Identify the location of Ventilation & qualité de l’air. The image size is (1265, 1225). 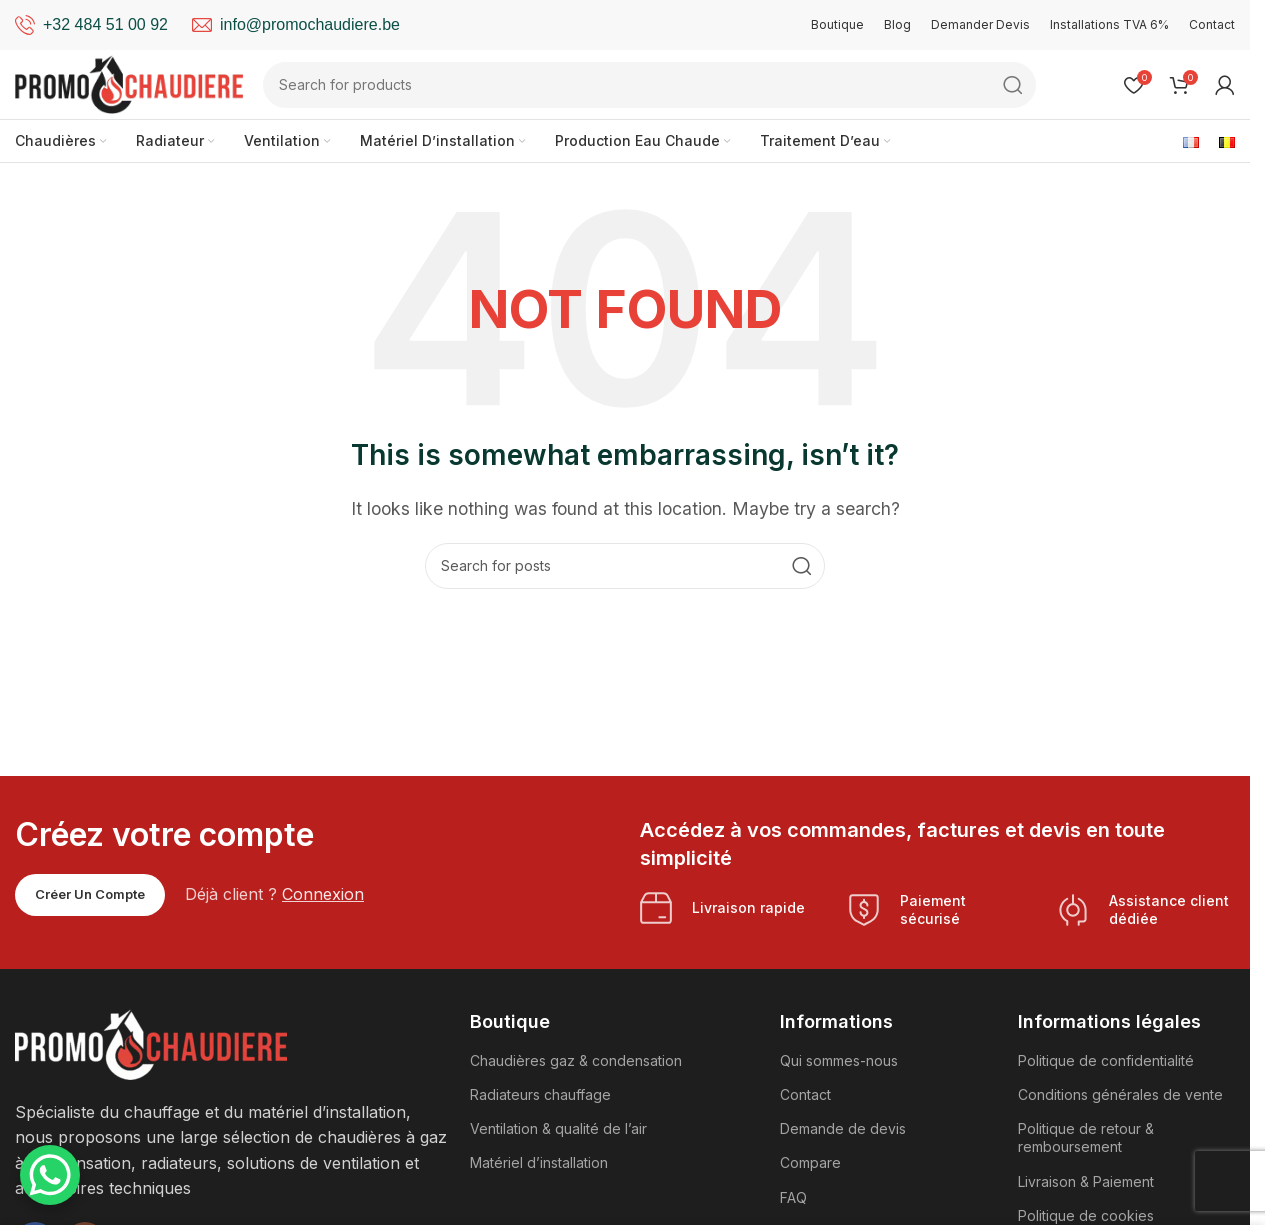
(558, 1129).